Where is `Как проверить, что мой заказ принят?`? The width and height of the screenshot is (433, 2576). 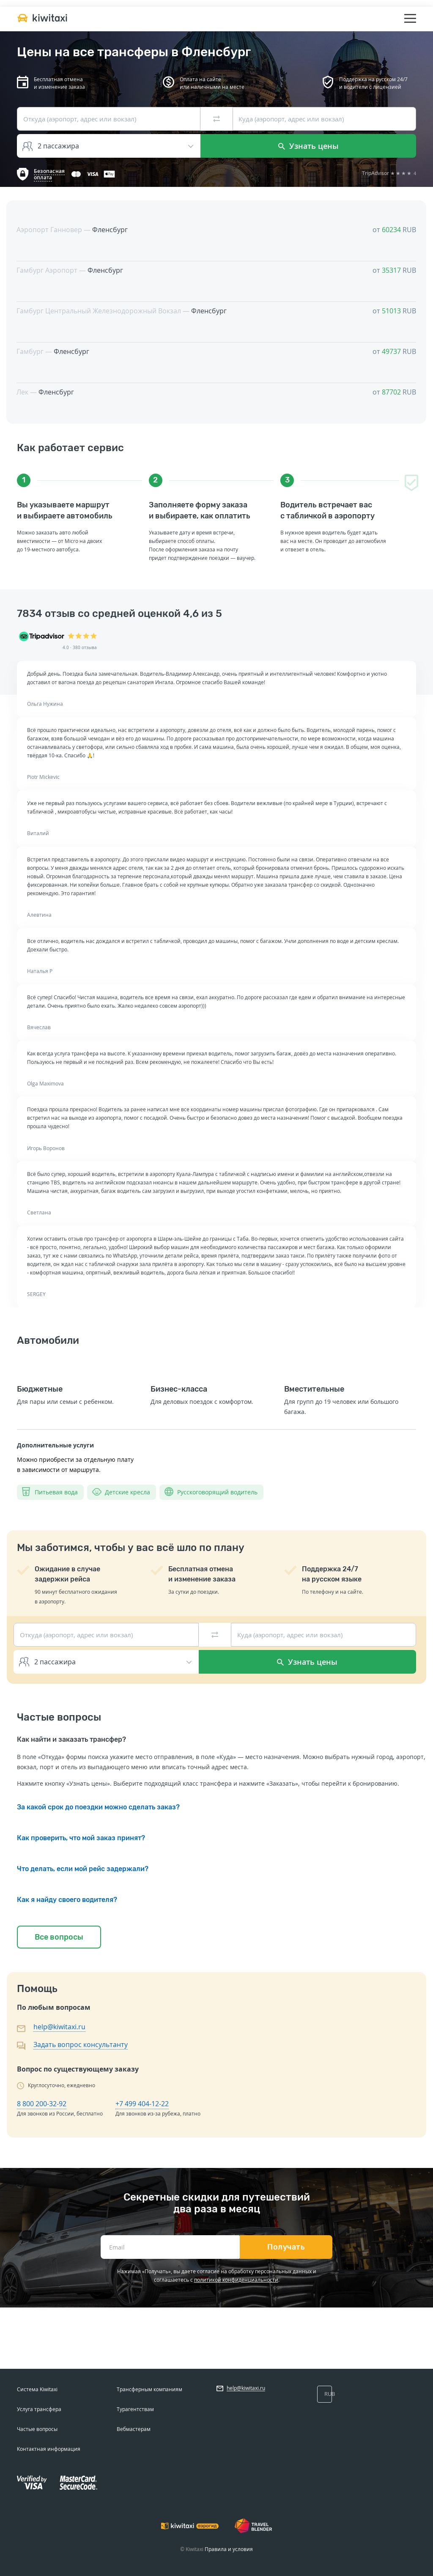
Как проверить, что мой заказ принят? is located at coordinates (81, 1838).